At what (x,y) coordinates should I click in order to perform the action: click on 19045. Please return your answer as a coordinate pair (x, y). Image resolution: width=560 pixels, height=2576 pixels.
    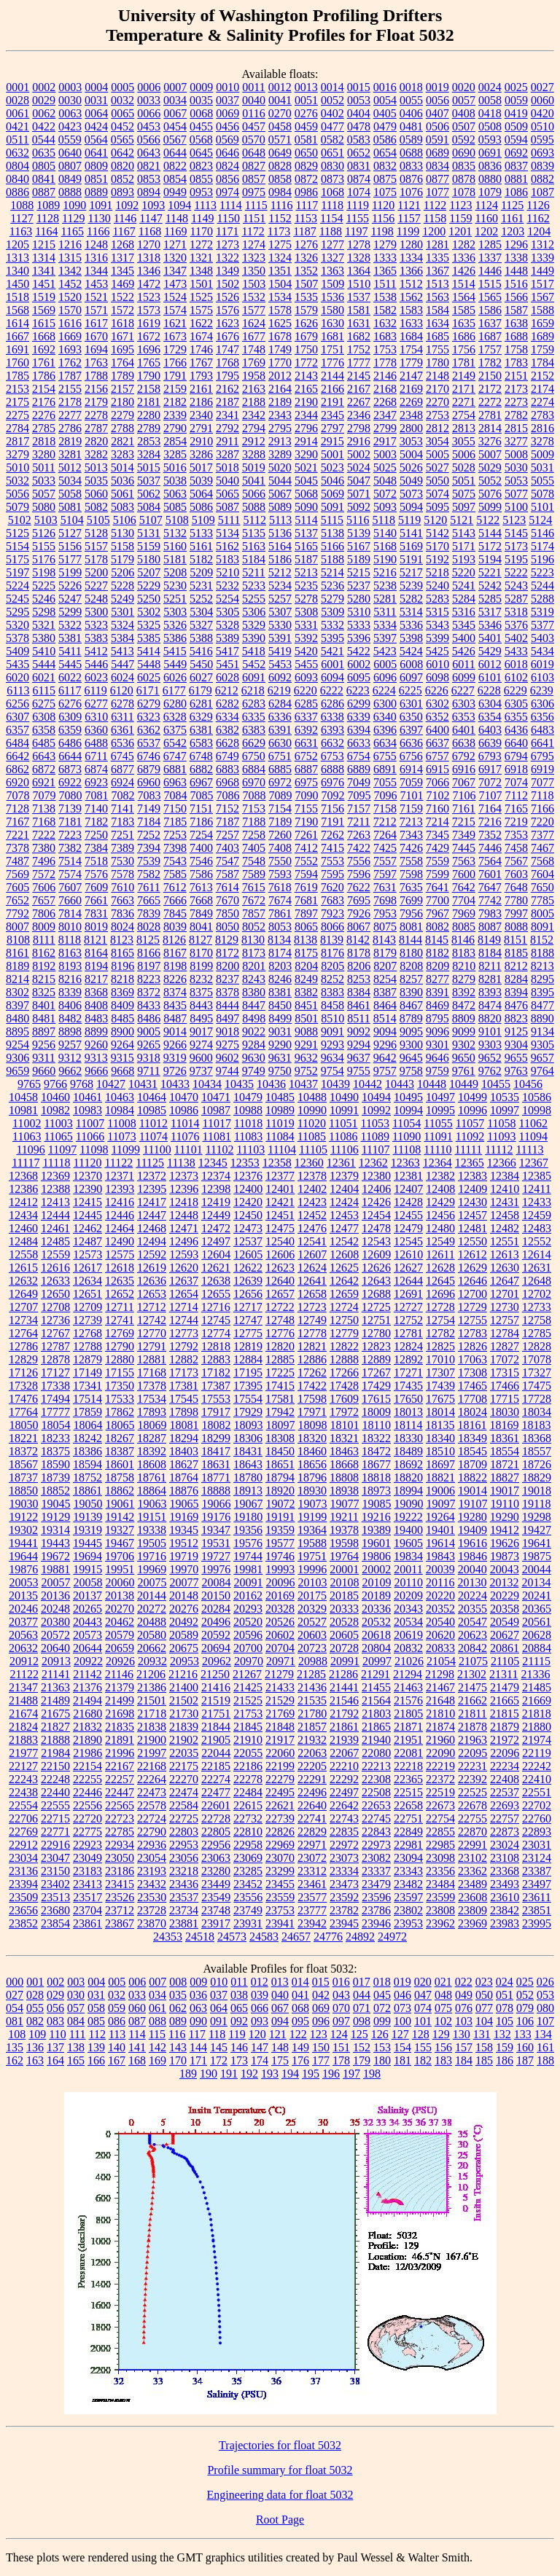
    Looking at the image, I should click on (56, 1504).